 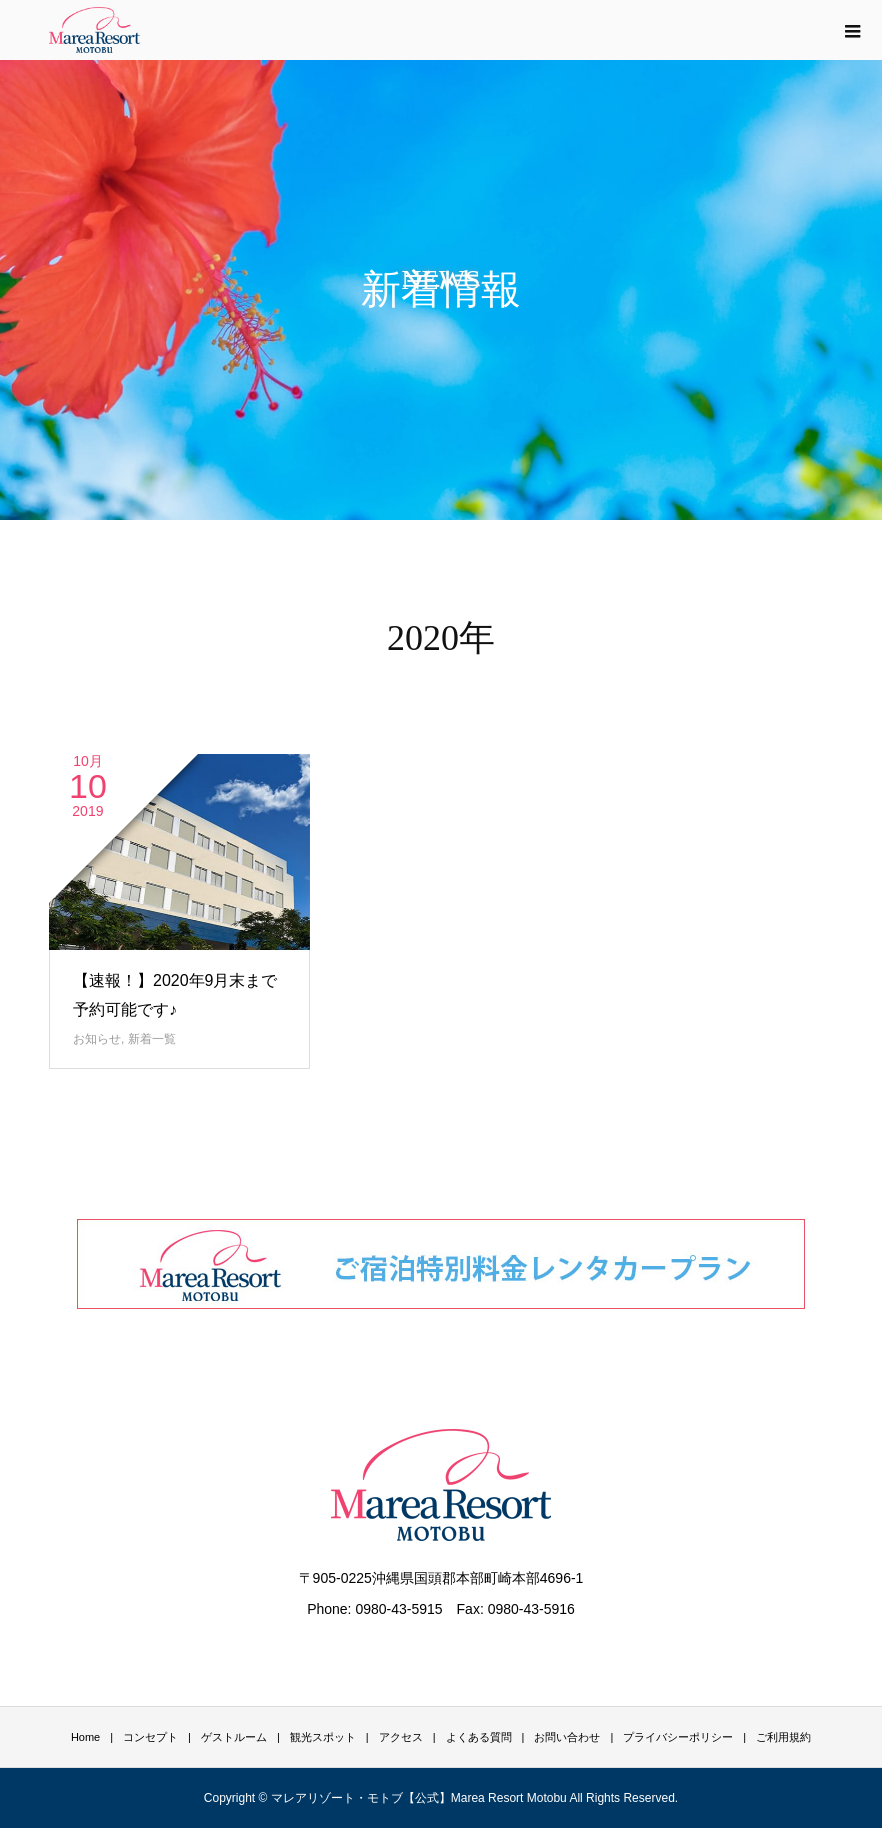 What do you see at coordinates (85, 1737) in the screenshot?
I see `Home` at bounding box center [85, 1737].